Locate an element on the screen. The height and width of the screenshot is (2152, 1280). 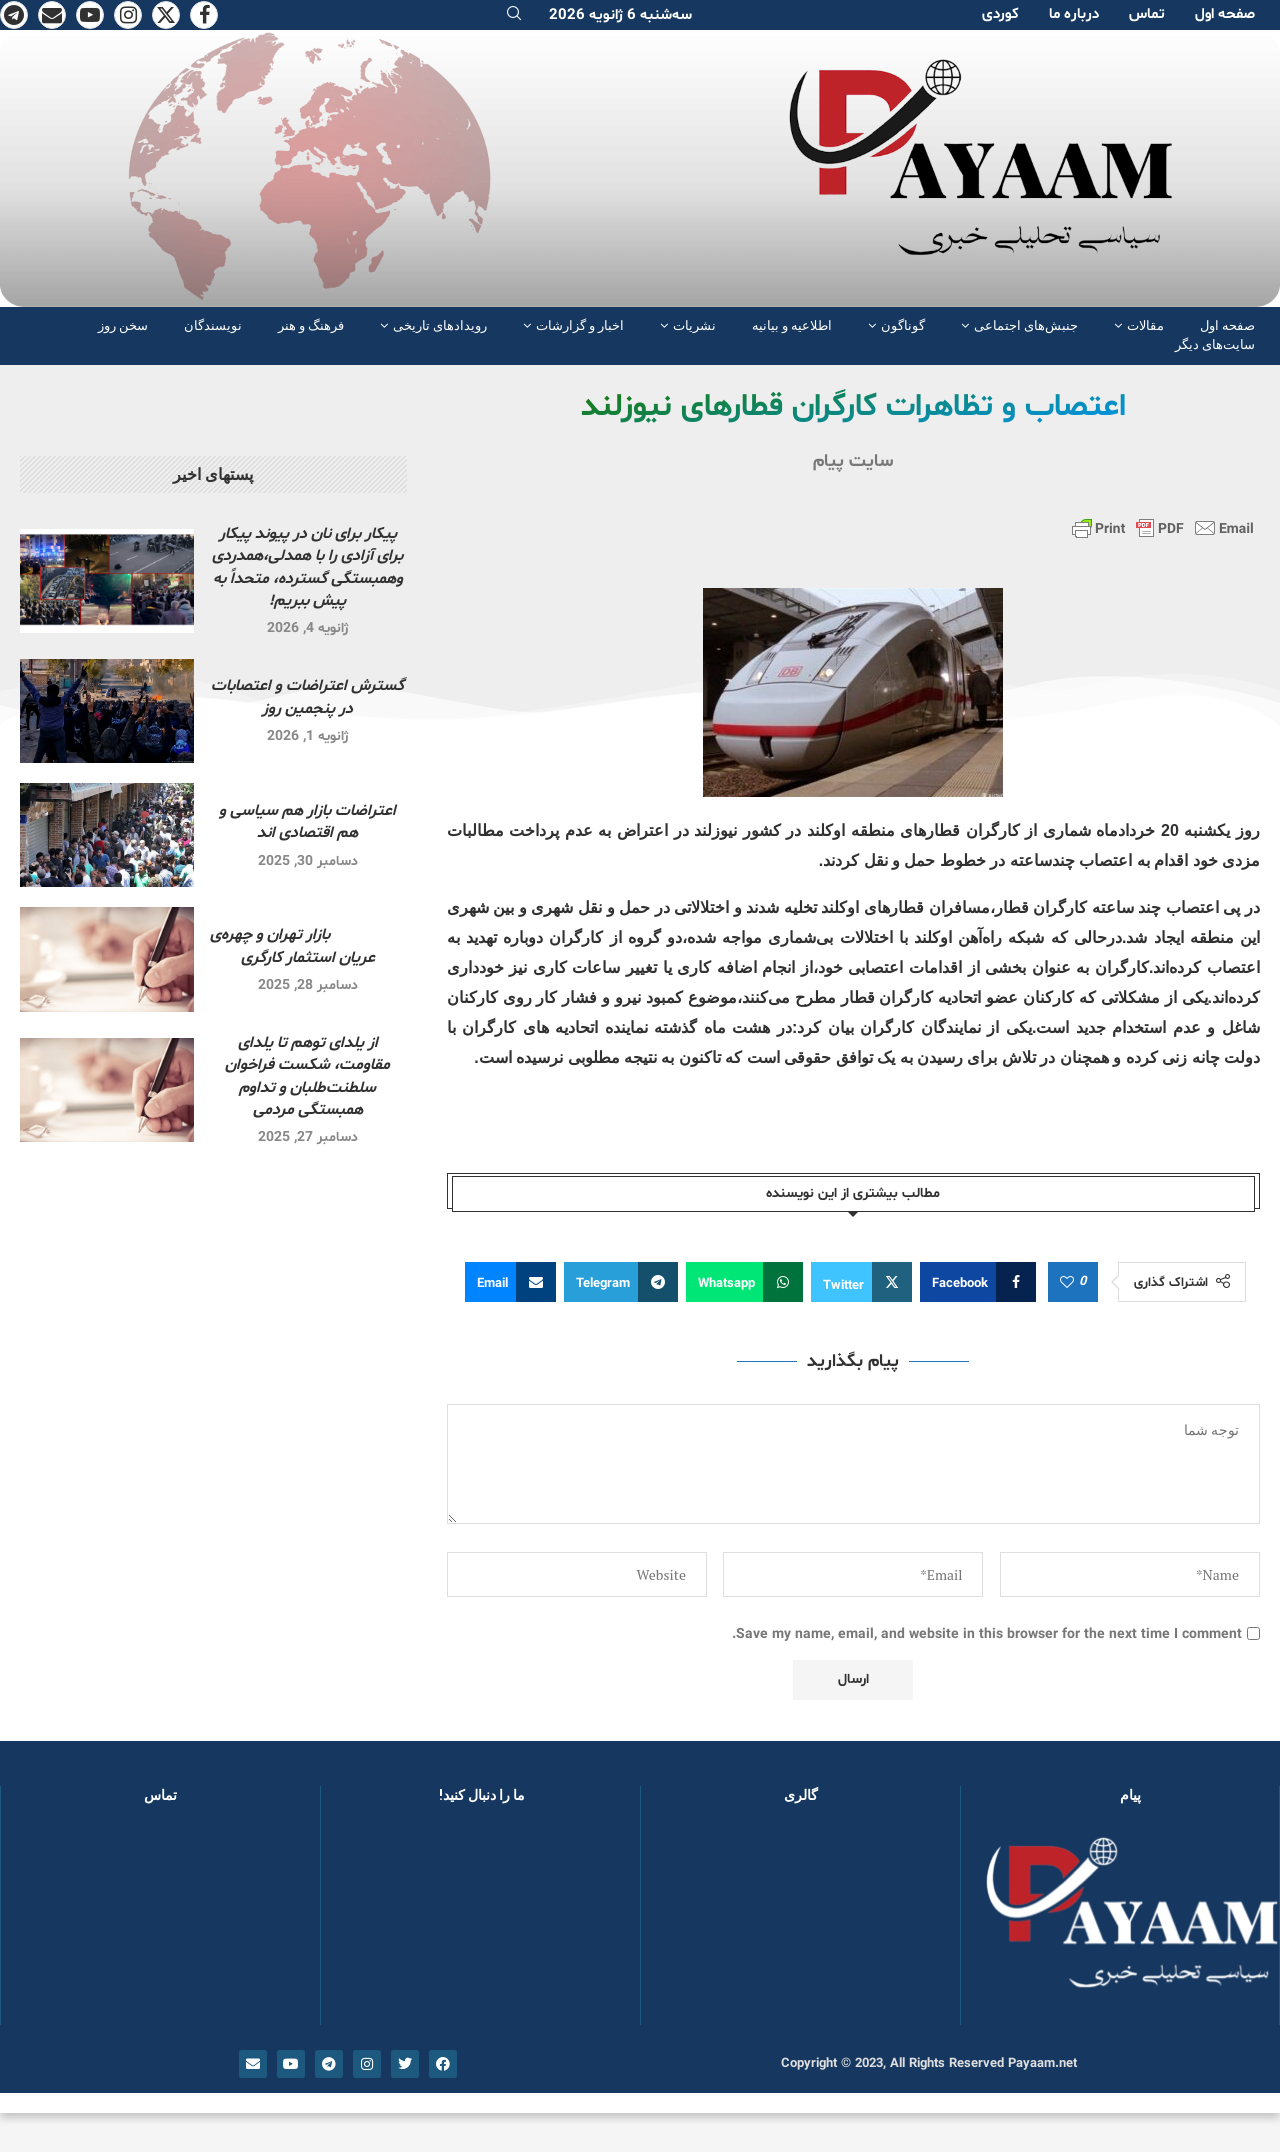
نویسندگان is located at coordinates (213, 325).